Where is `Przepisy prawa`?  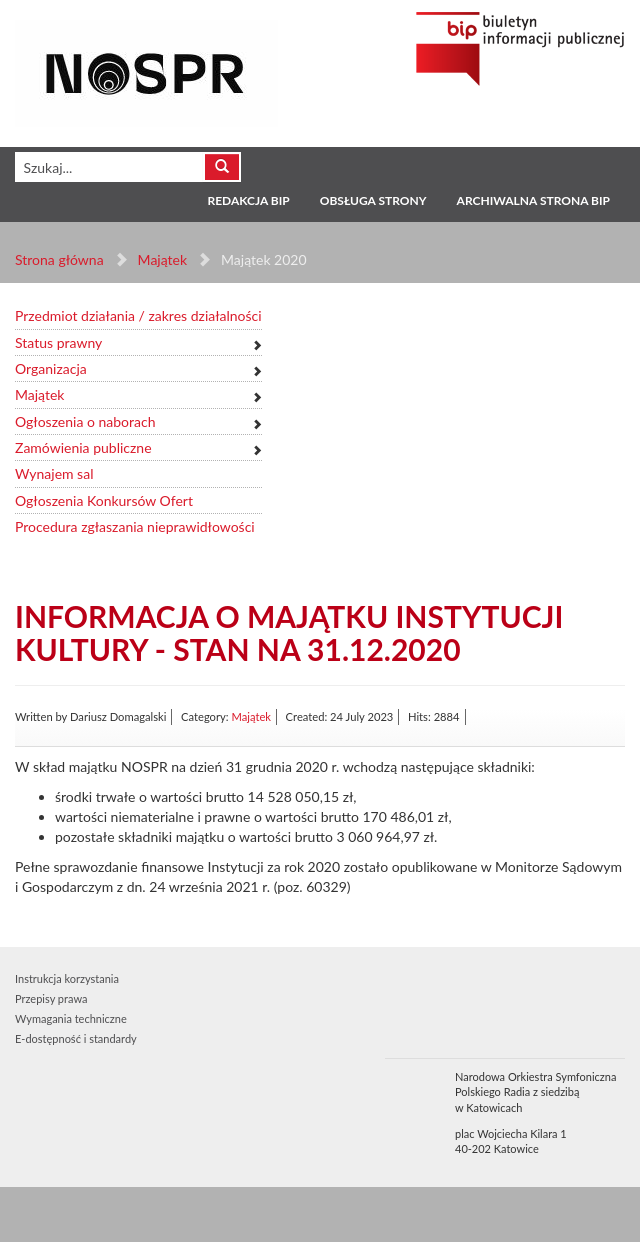 Przepisy prawa is located at coordinates (51, 998).